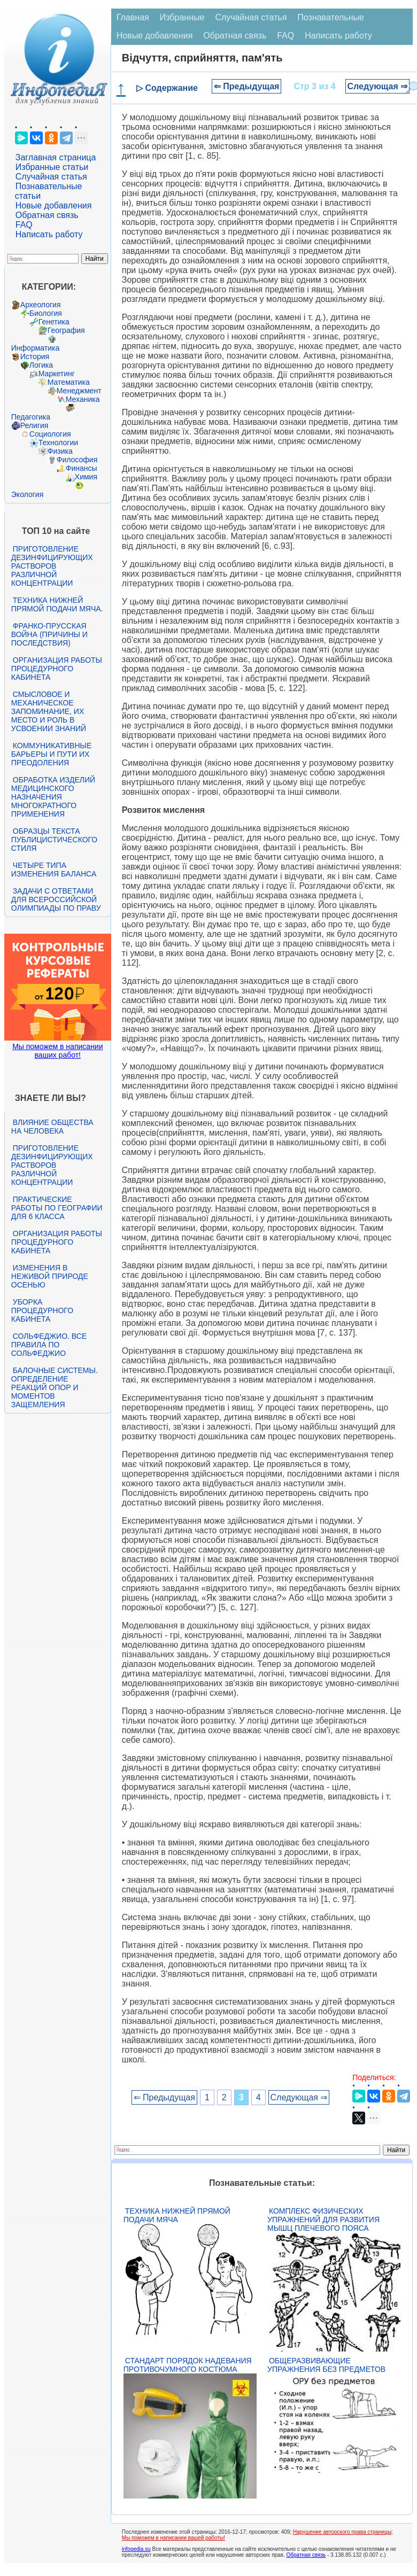 The width and height of the screenshot is (417, 2576). What do you see at coordinates (83, 399) in the screenshot?
I see `Механика` at bounding box center [83, 399].